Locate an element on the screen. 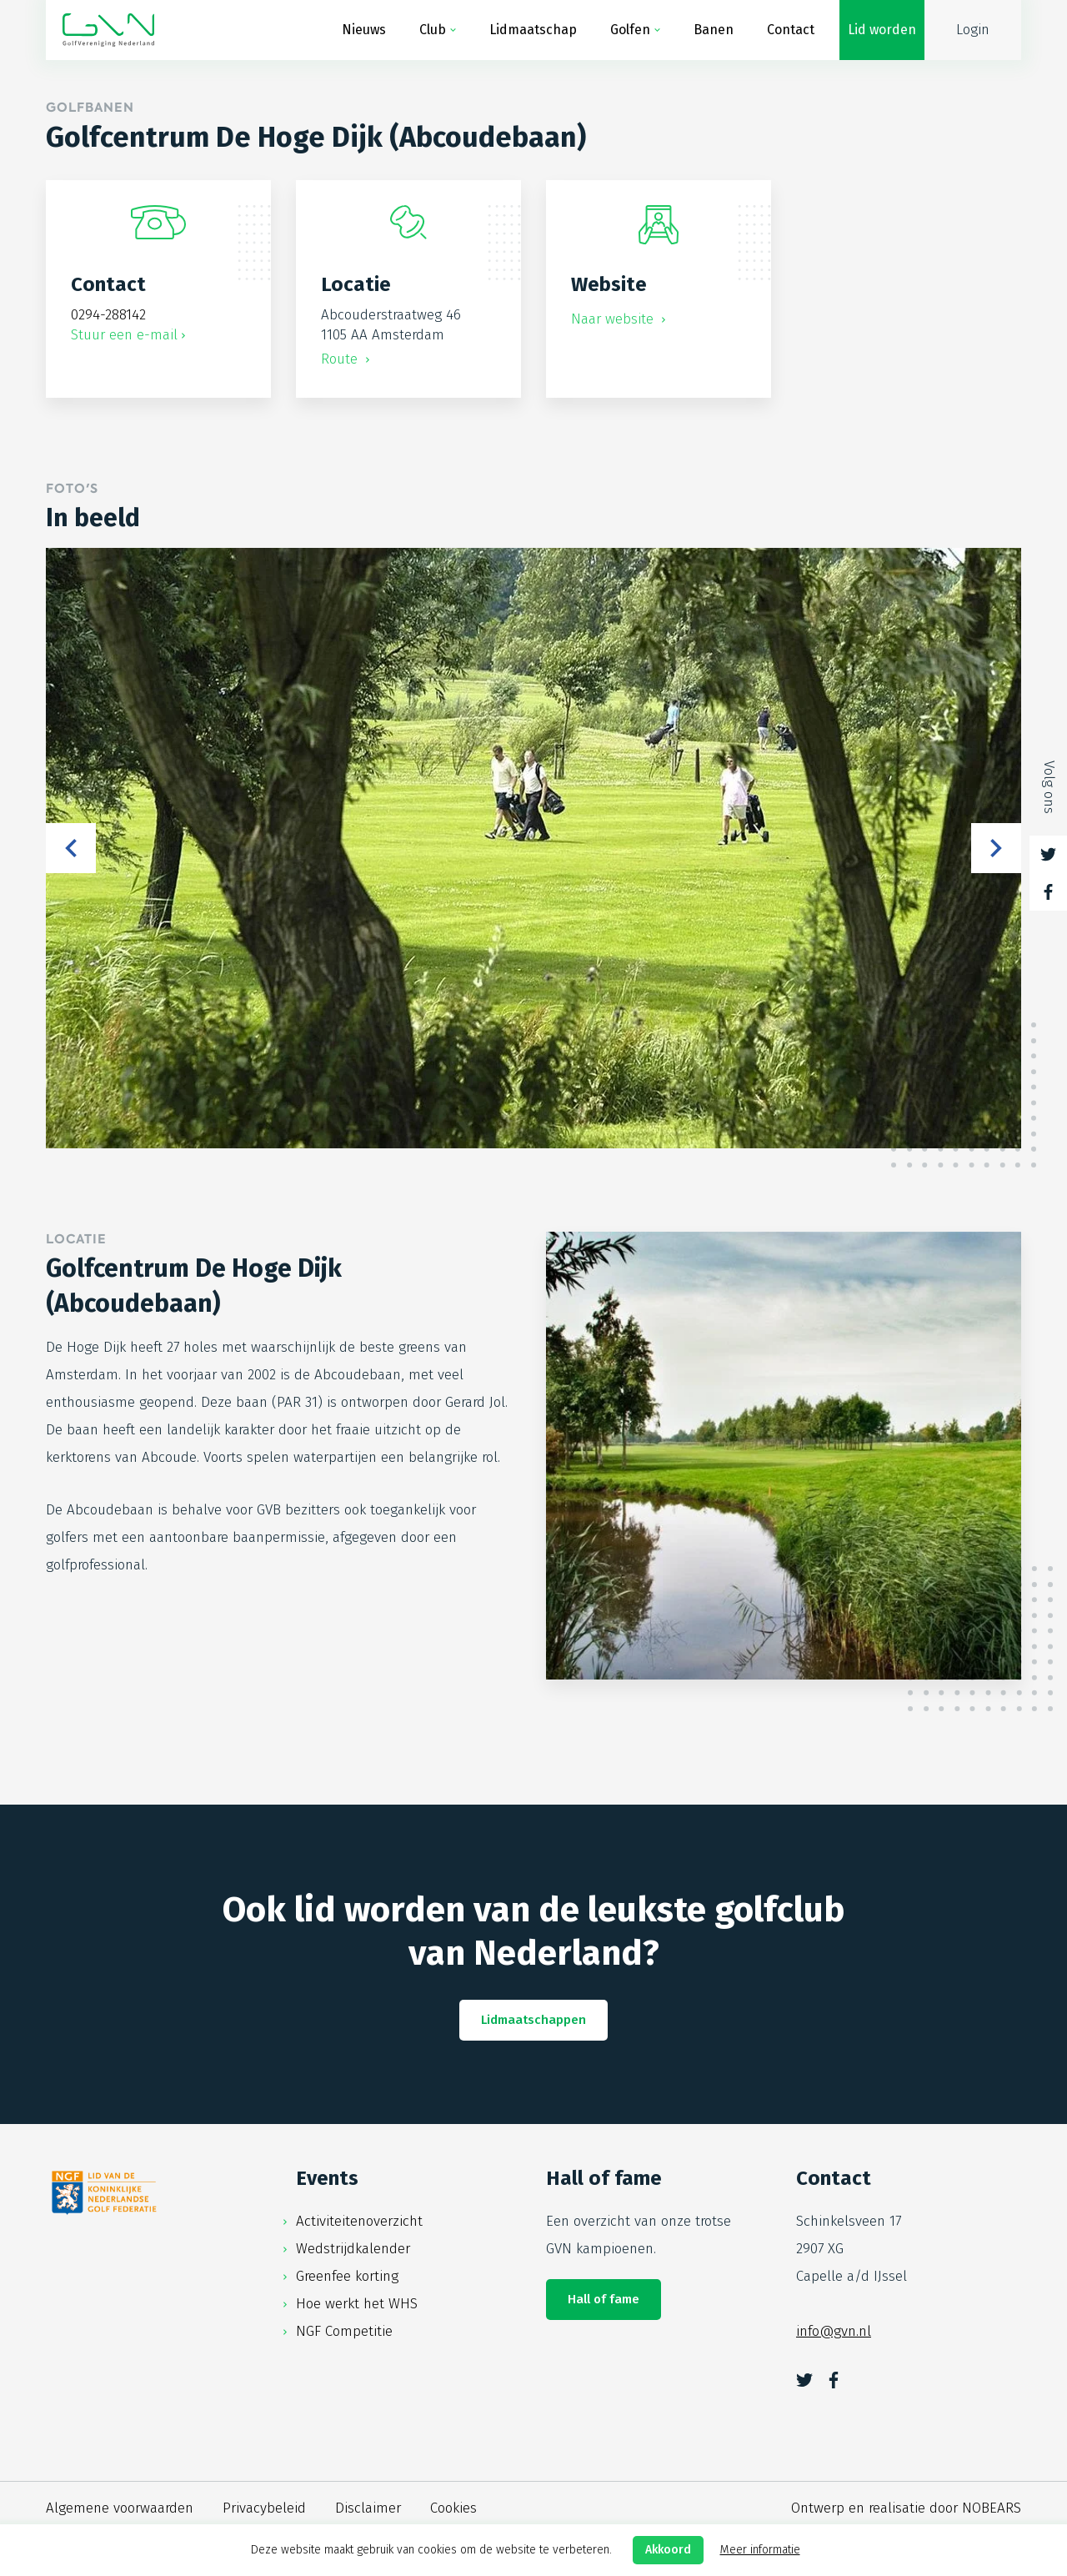  Club is located at coordinates (432, 30).